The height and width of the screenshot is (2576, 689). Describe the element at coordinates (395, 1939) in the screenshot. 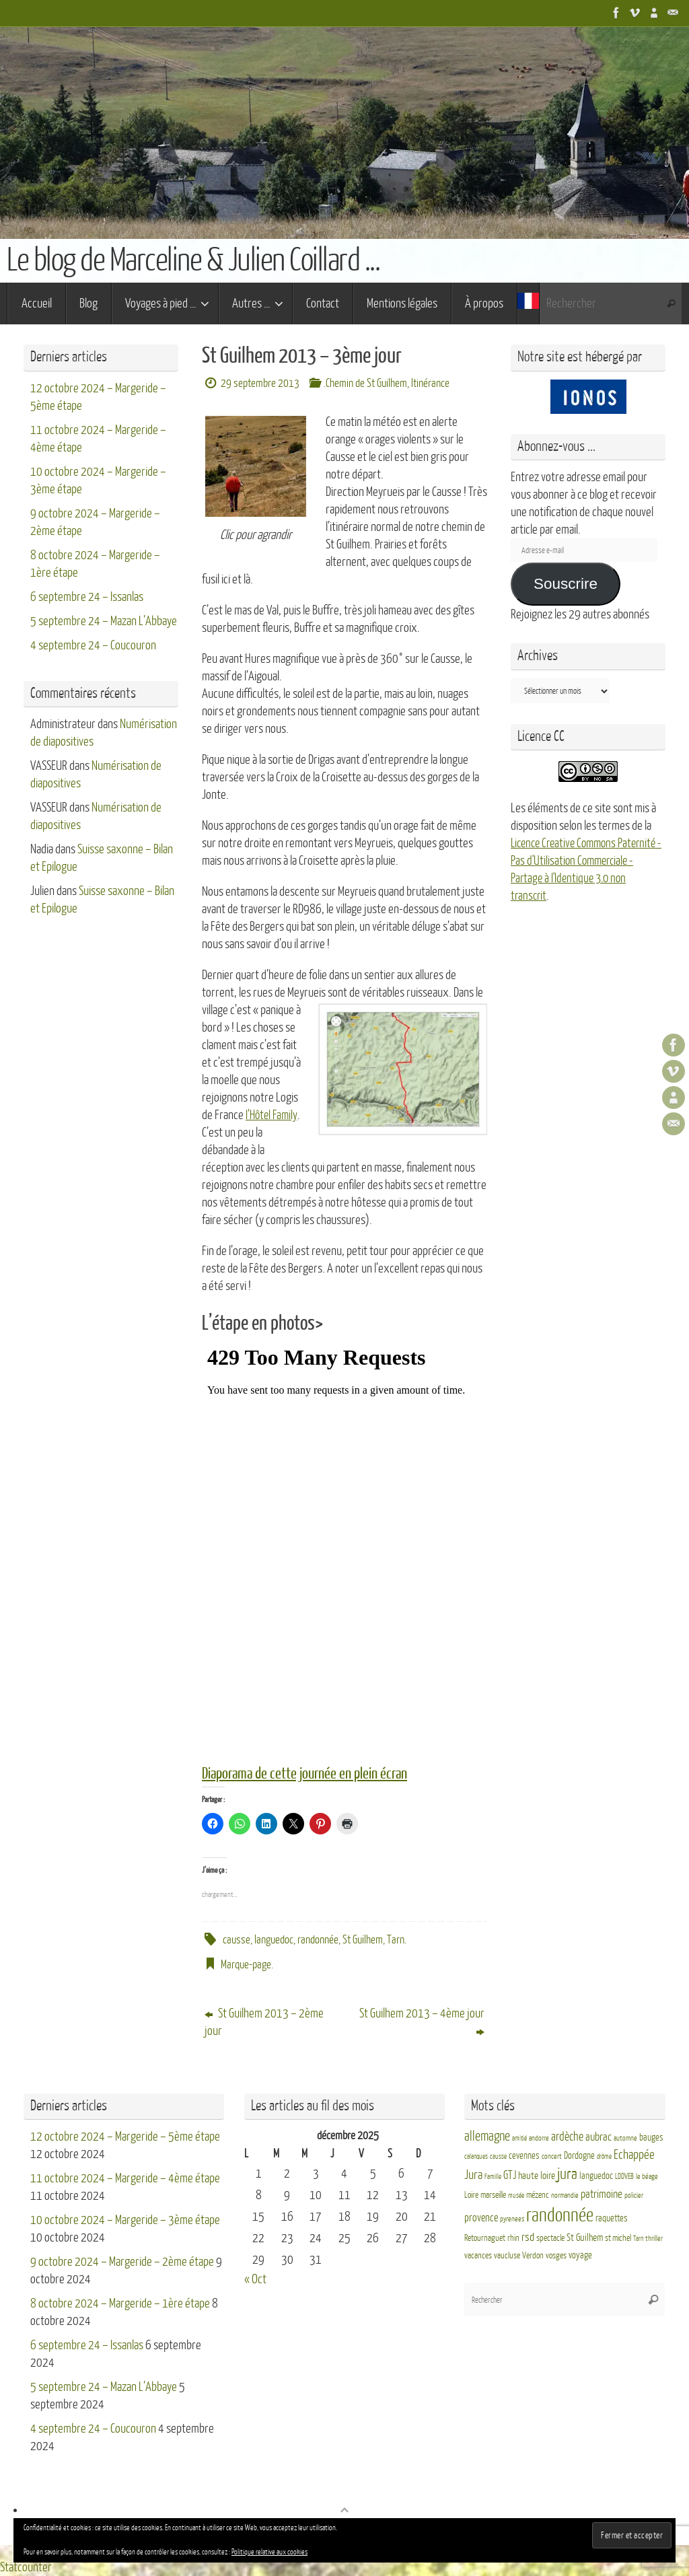

I see `Tarn` at that location.